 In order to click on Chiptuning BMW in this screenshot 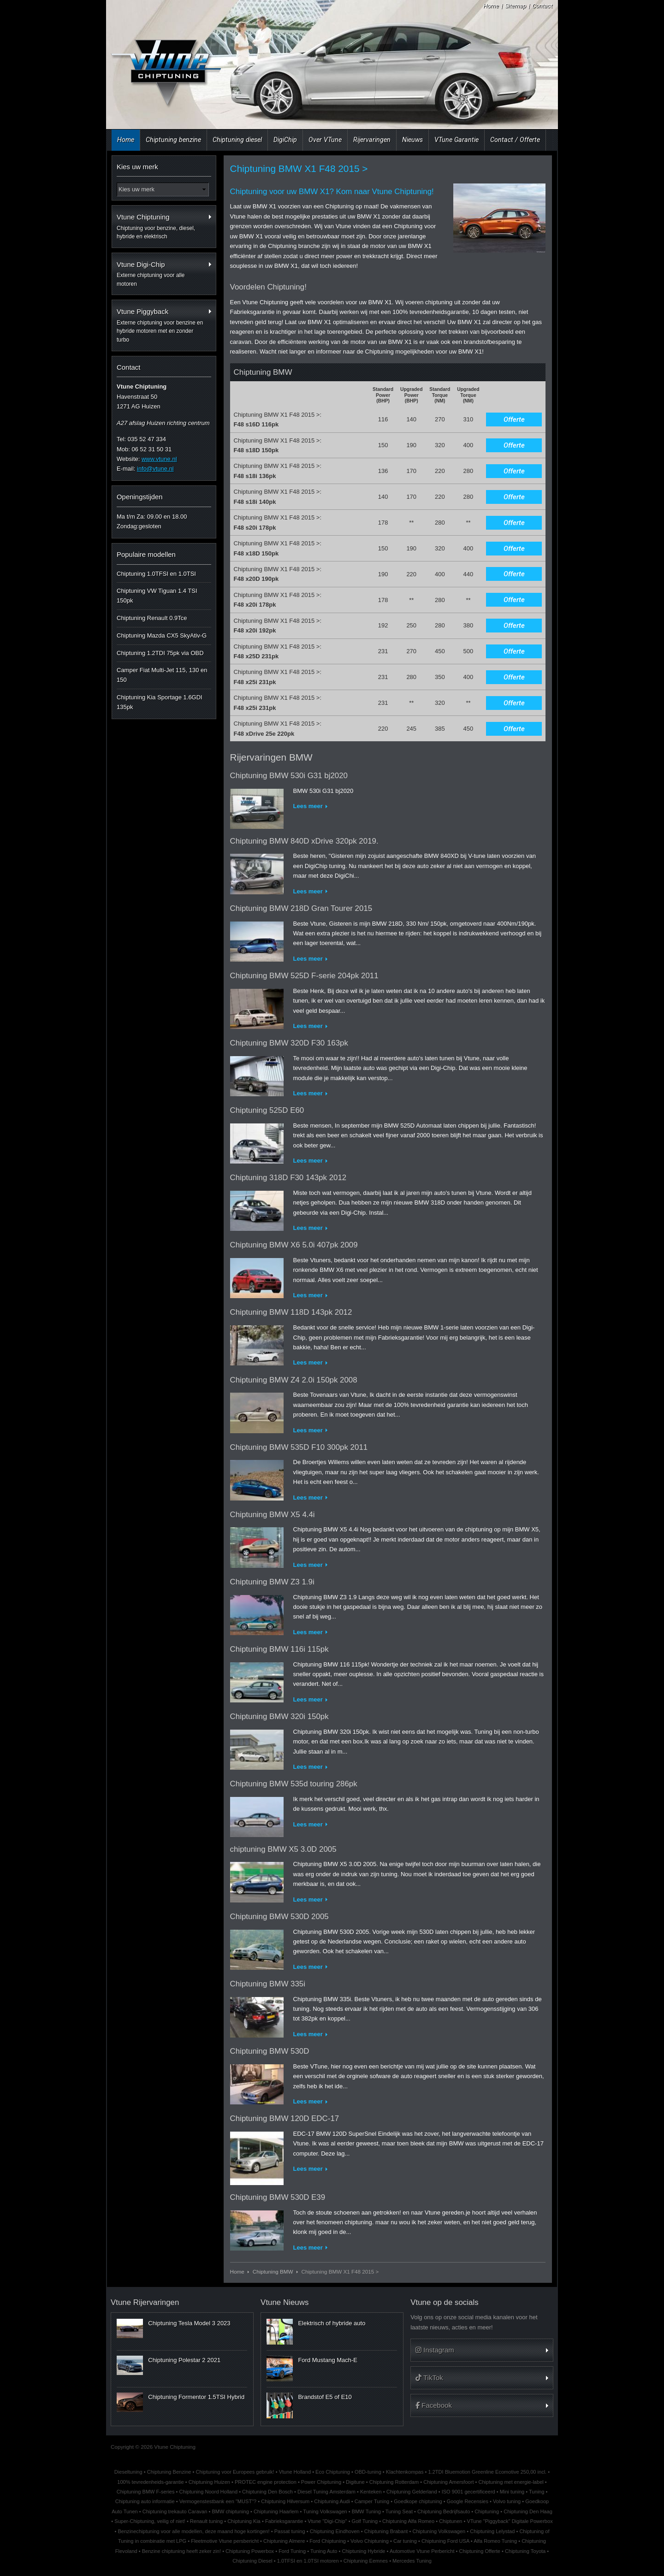, I will do `click(273, 2272)`.